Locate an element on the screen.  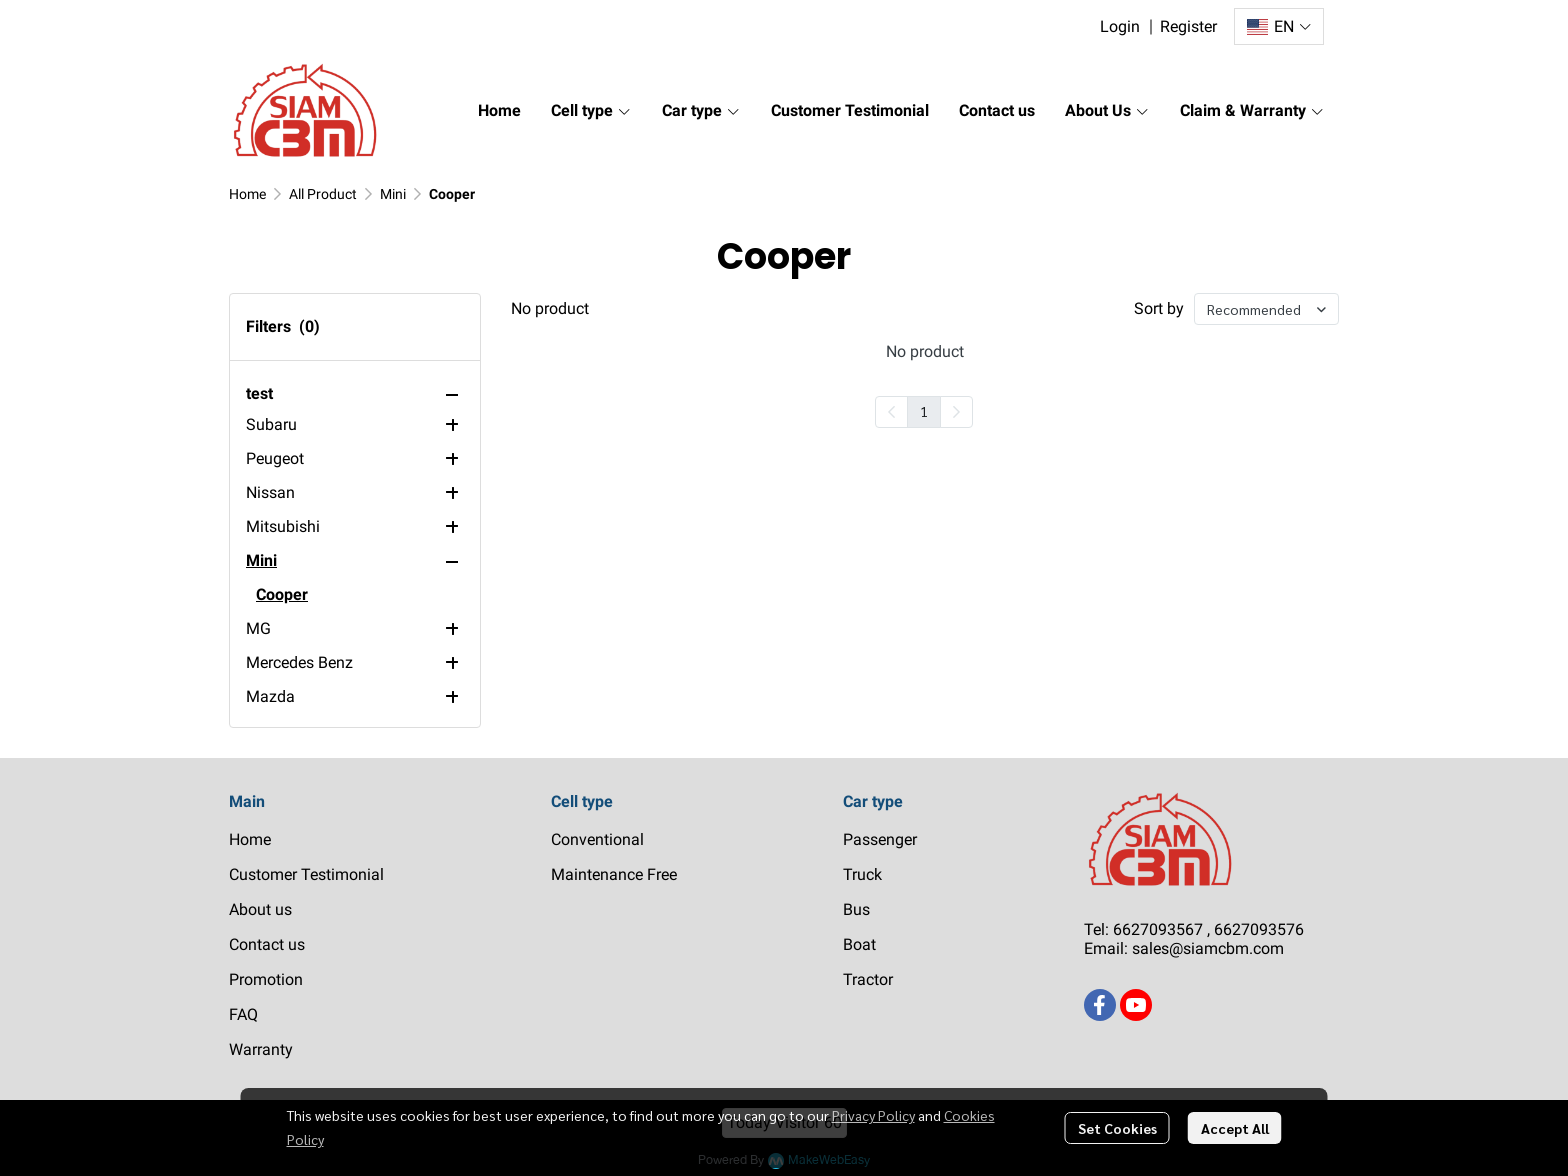
Set Cookies is located at coordinates (1117, 1128).